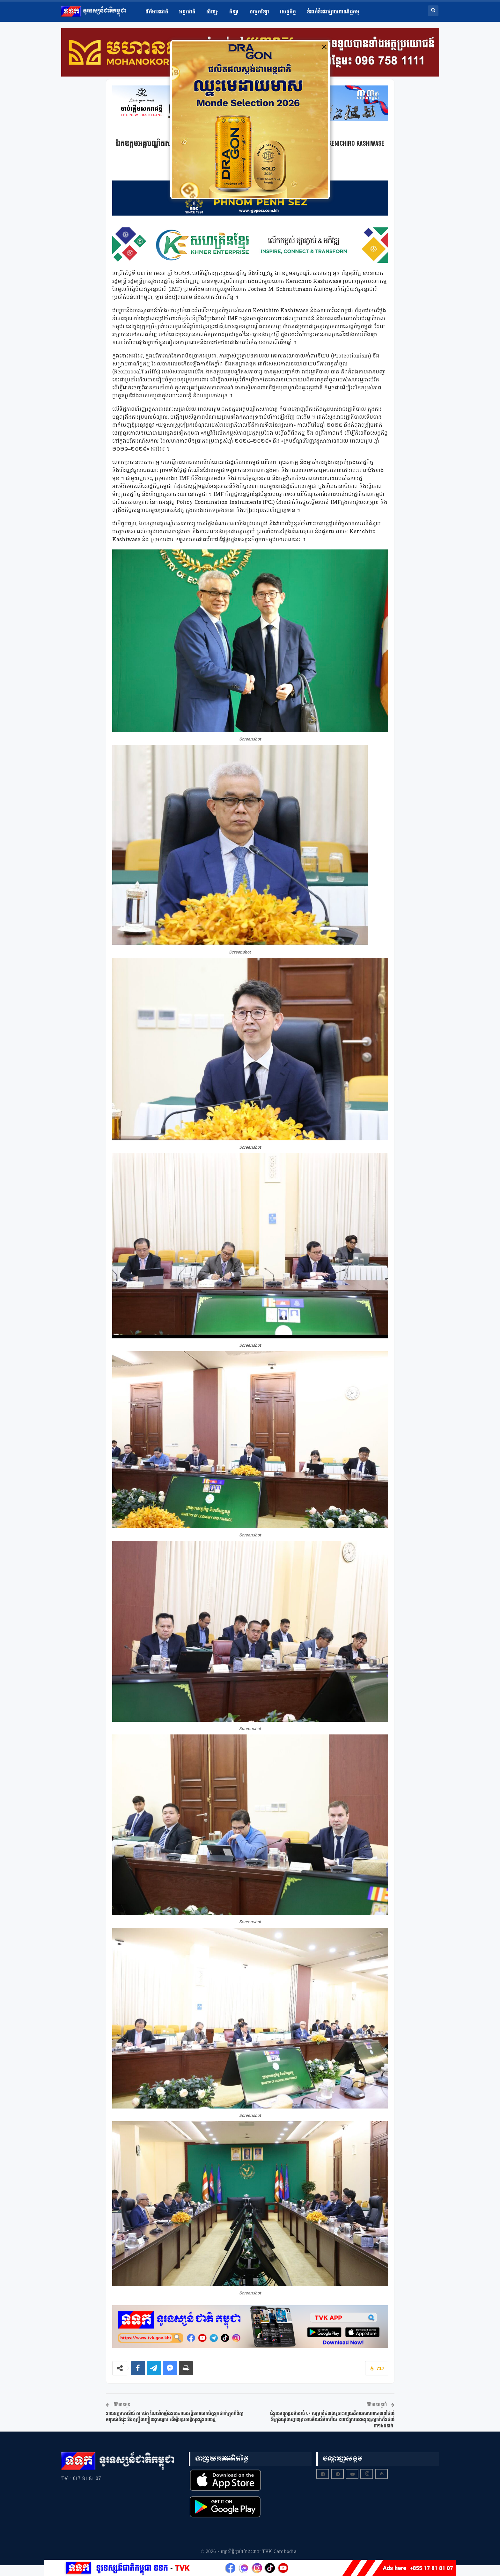  I want to click on សេដ្ឋកិច្ច, so click(288, 12).